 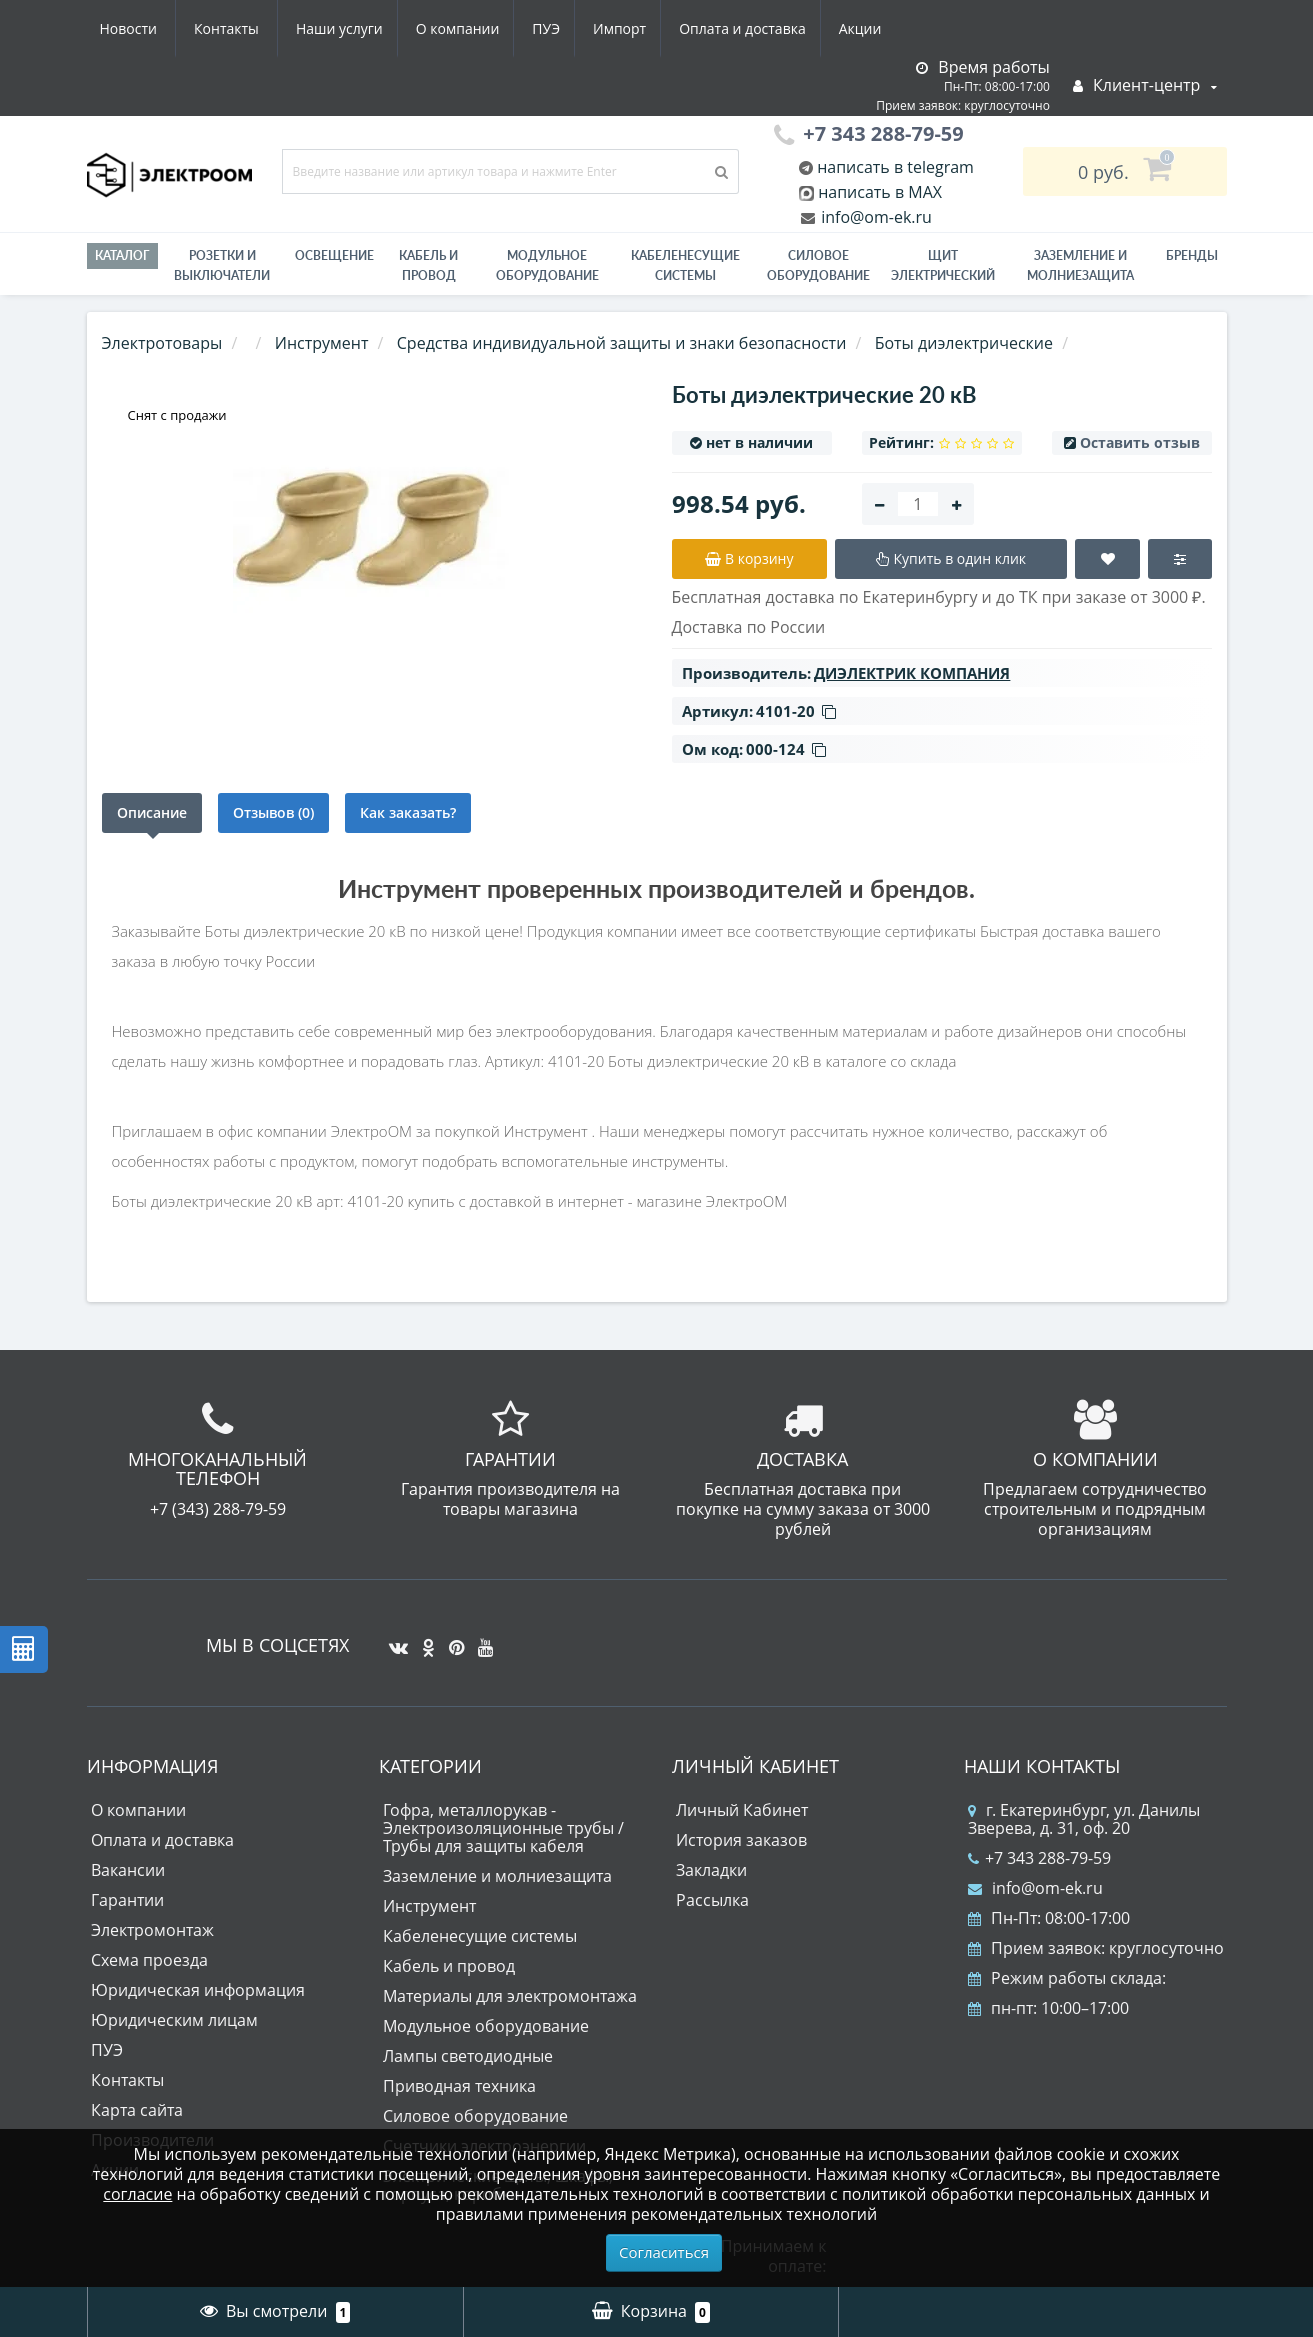 What do you see at coordinates (510, 1996) in the screenshot?
I see `Материалы для электромонтажа` at bounding box center [510, 1996].